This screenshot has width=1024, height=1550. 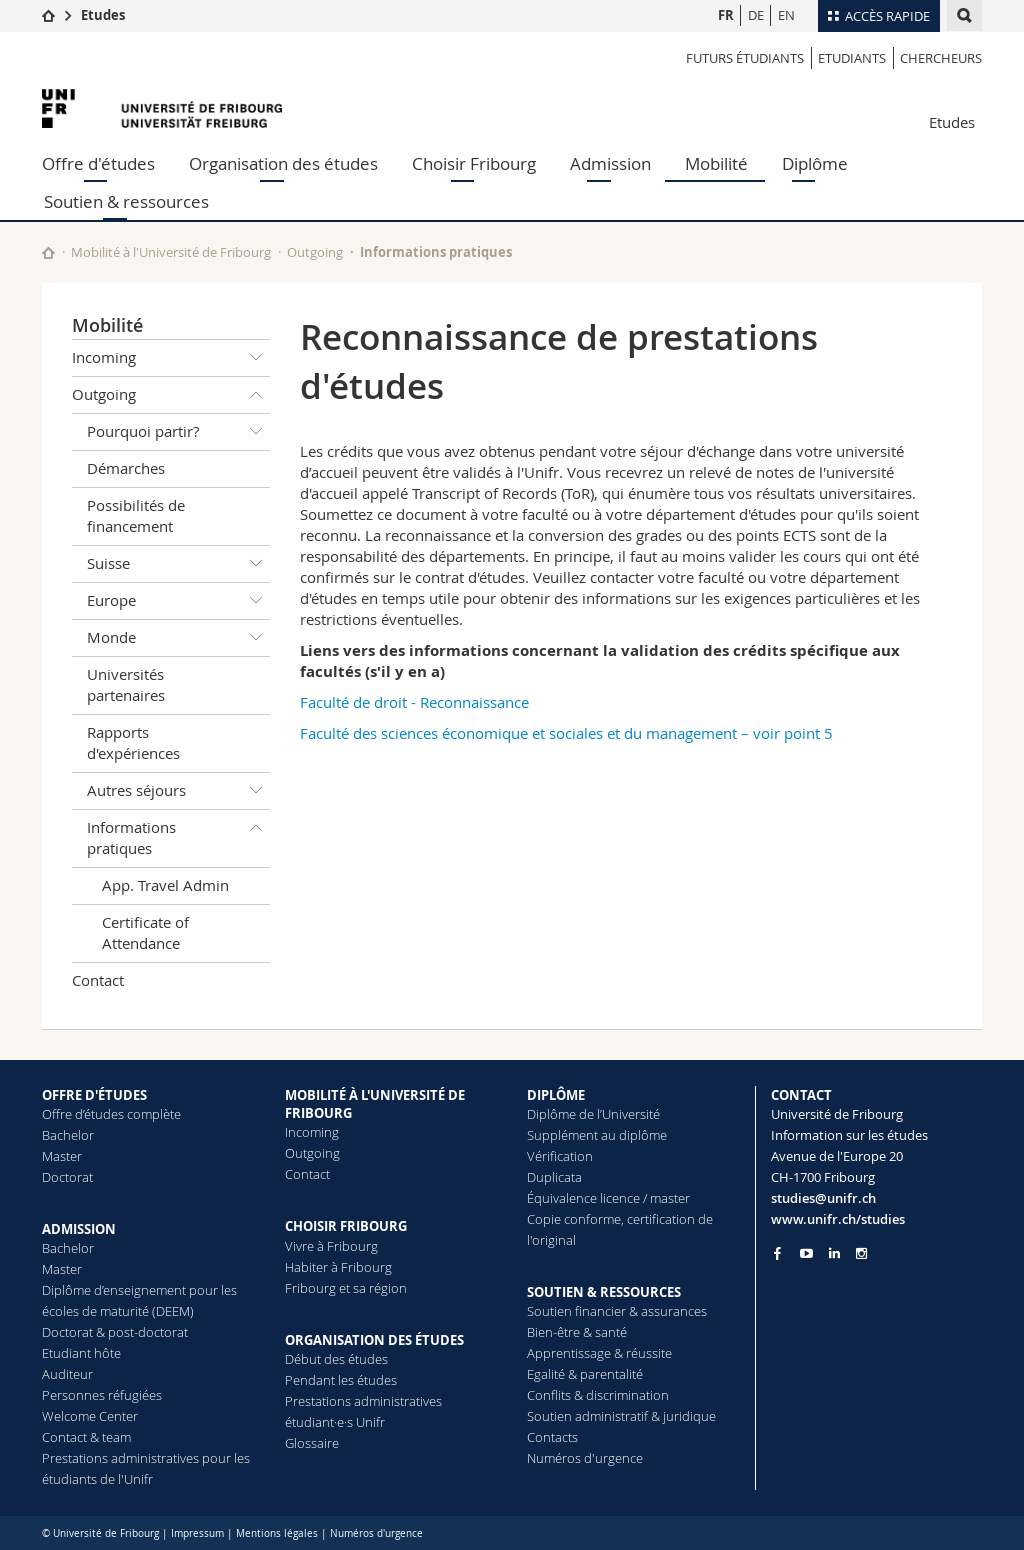 I want to click on Autres séjours, so click(x=178, y=791).